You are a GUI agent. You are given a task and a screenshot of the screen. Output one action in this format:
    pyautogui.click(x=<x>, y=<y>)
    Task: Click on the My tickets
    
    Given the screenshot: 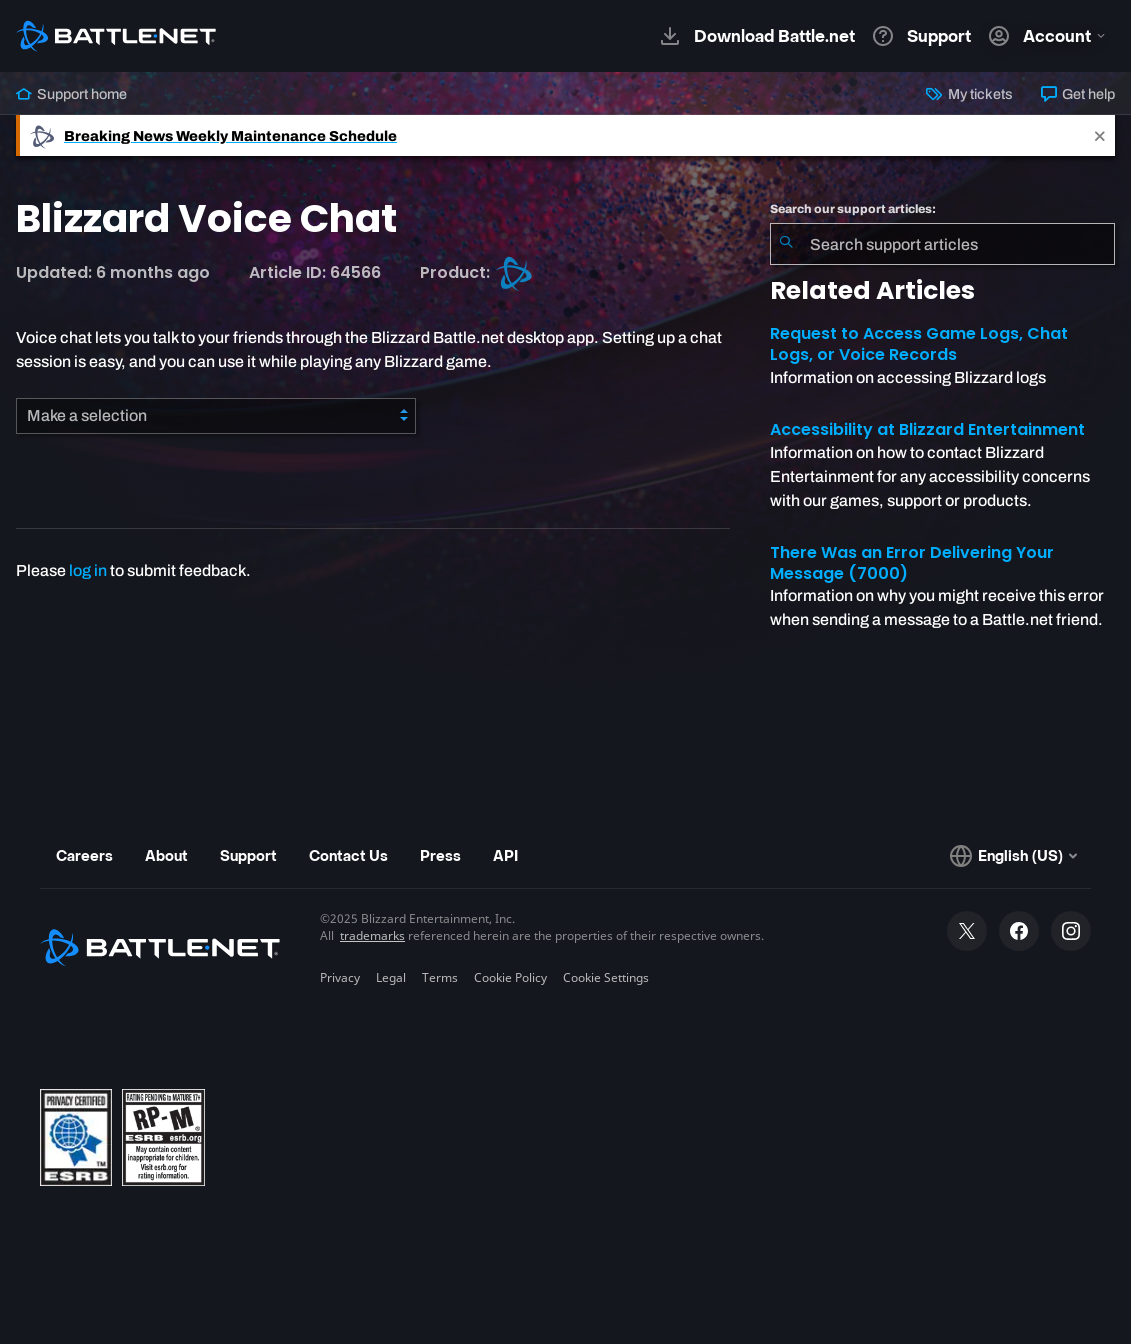 What is the action you would take?
    pyautogui.click(x=969, y=94)
    